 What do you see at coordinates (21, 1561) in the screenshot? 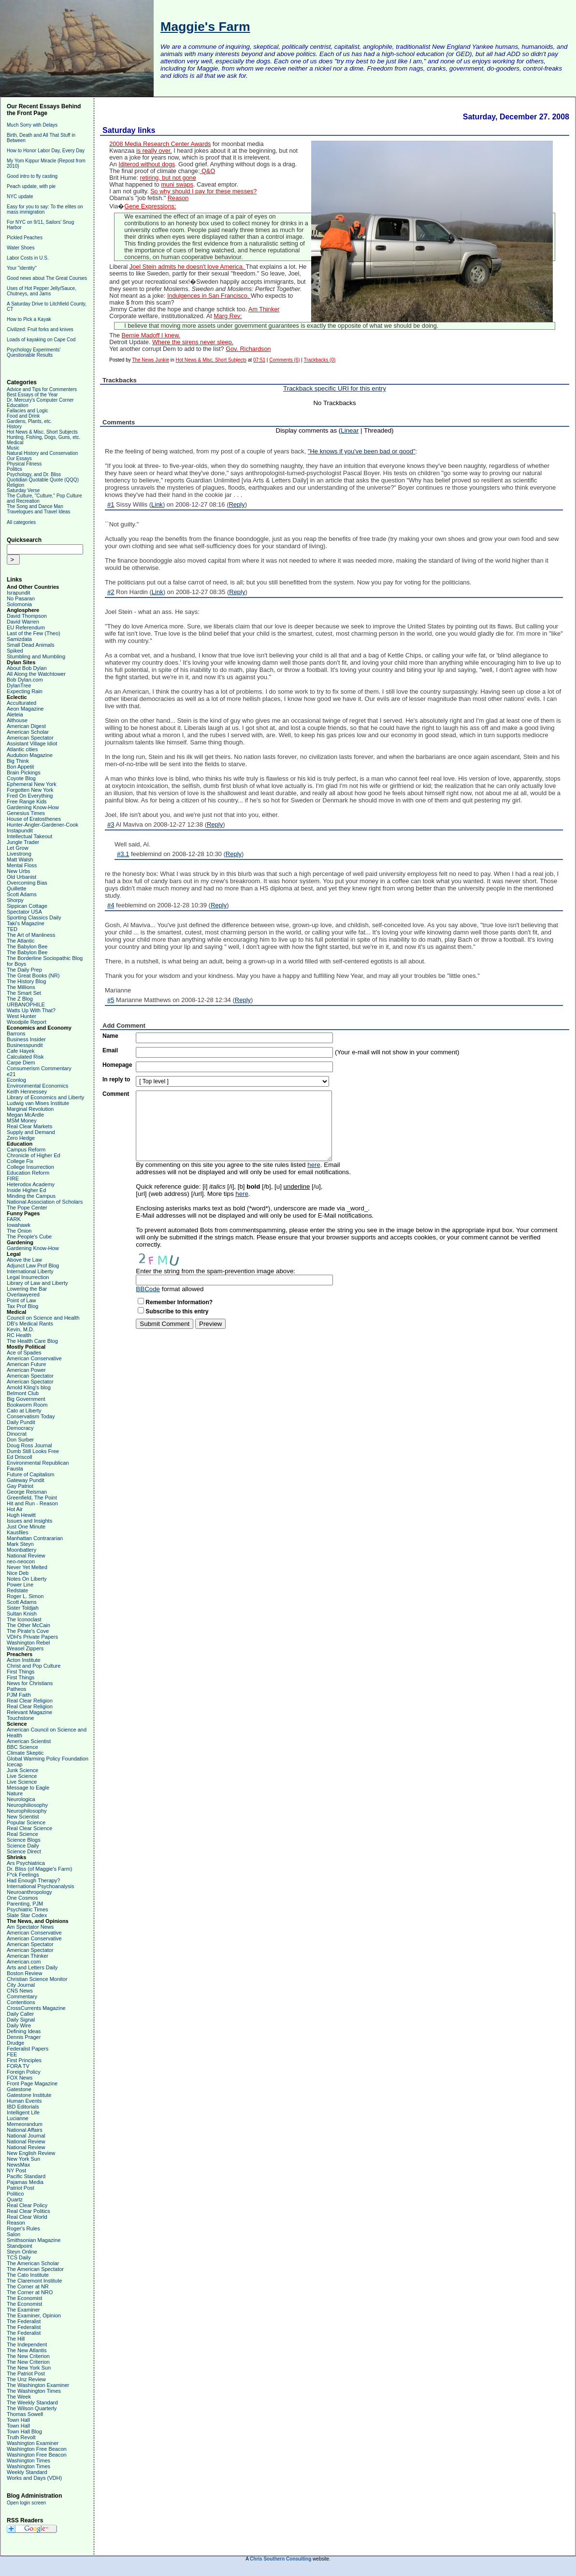
I see `neo-neocon` at bounding box center [21, 1561].